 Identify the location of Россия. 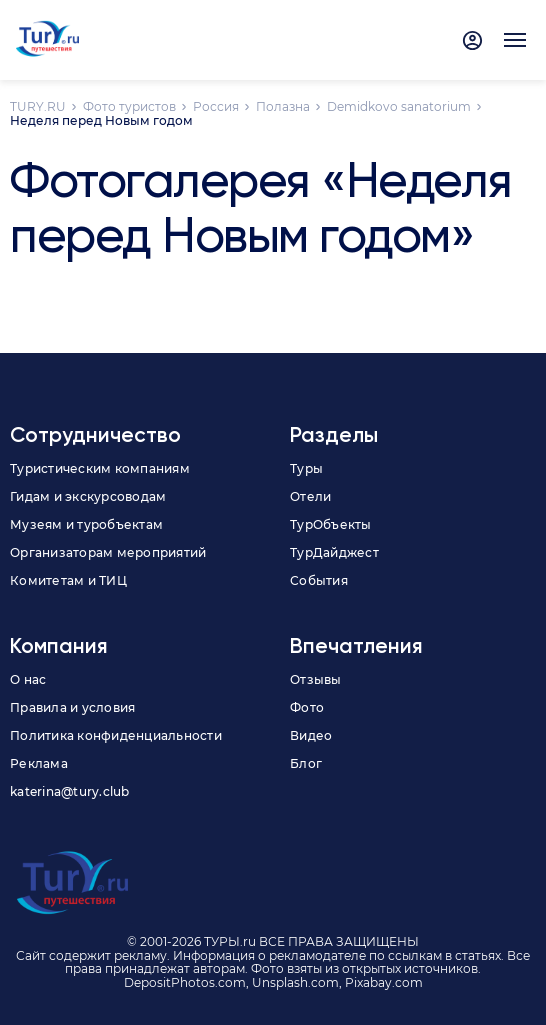
(216, 106).